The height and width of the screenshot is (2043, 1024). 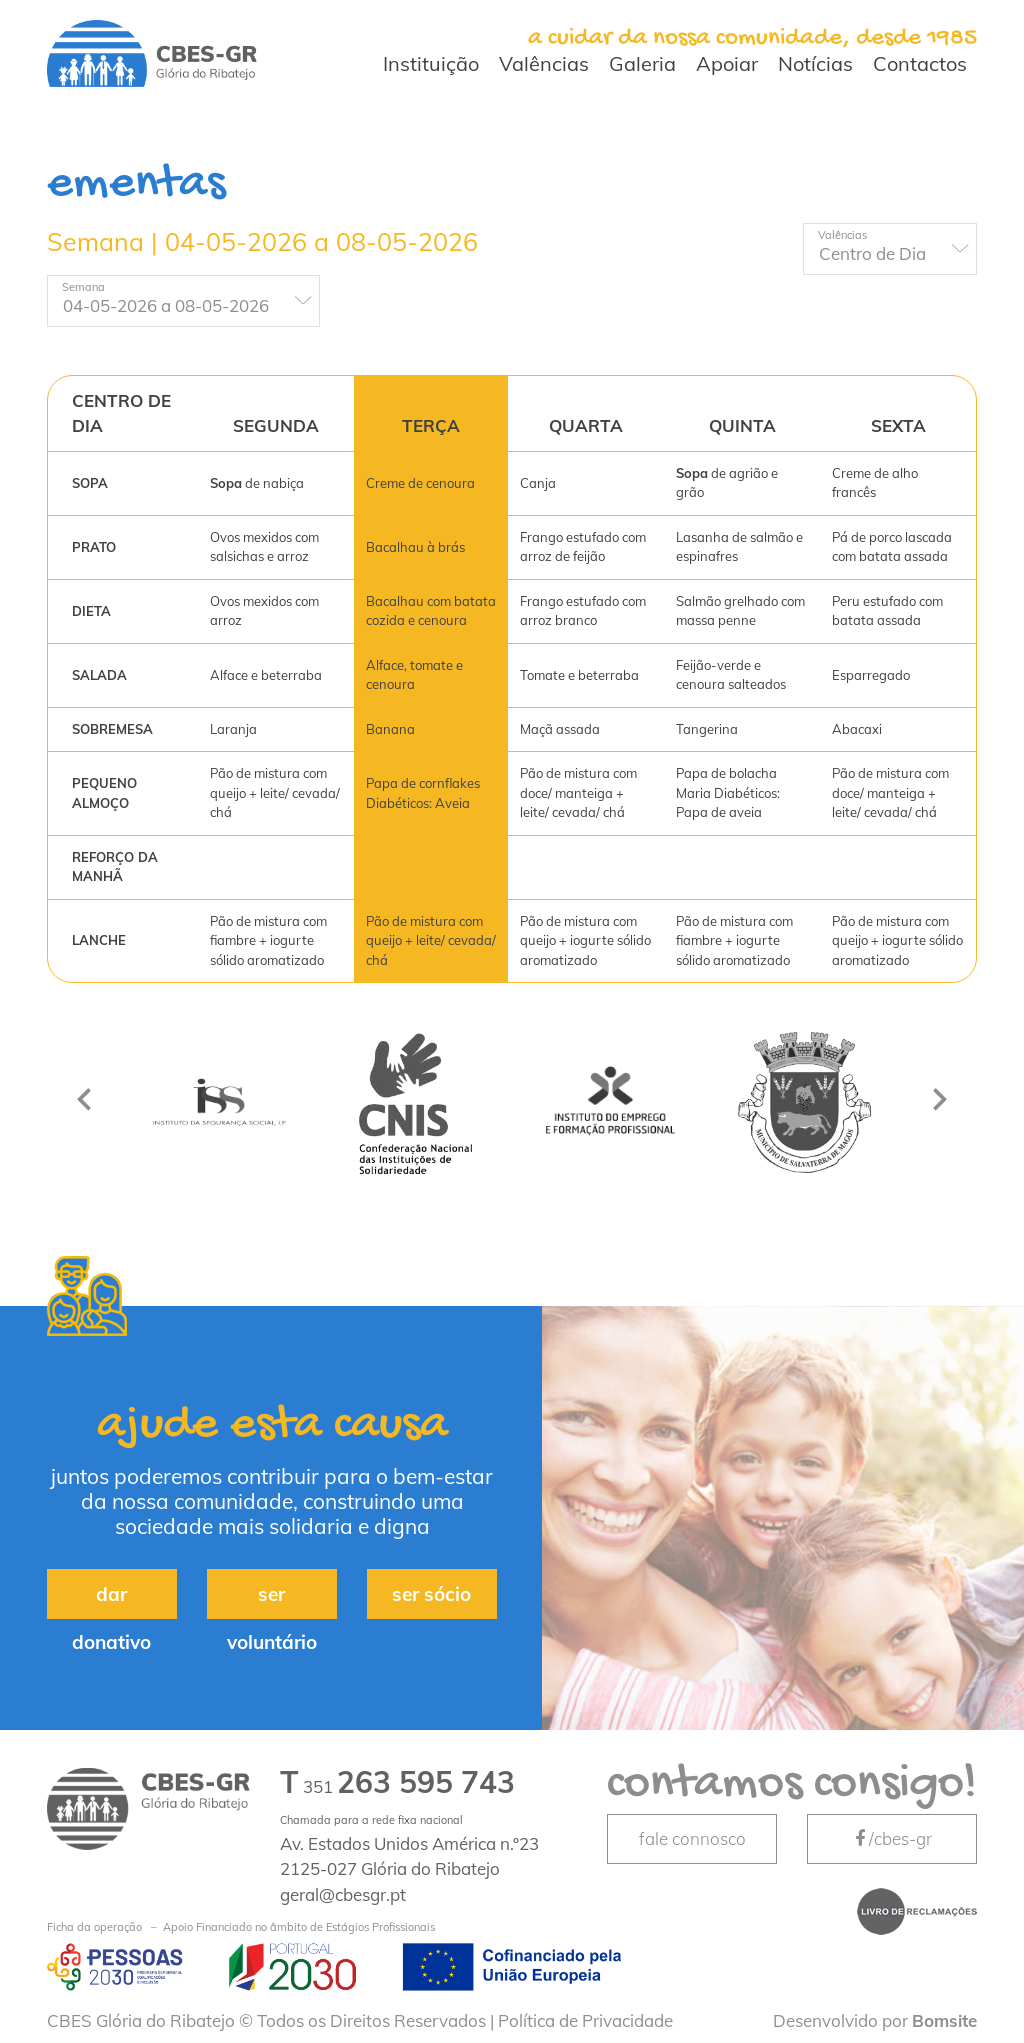 I want to click on ser voluntário, so click(x=272, y=1600).